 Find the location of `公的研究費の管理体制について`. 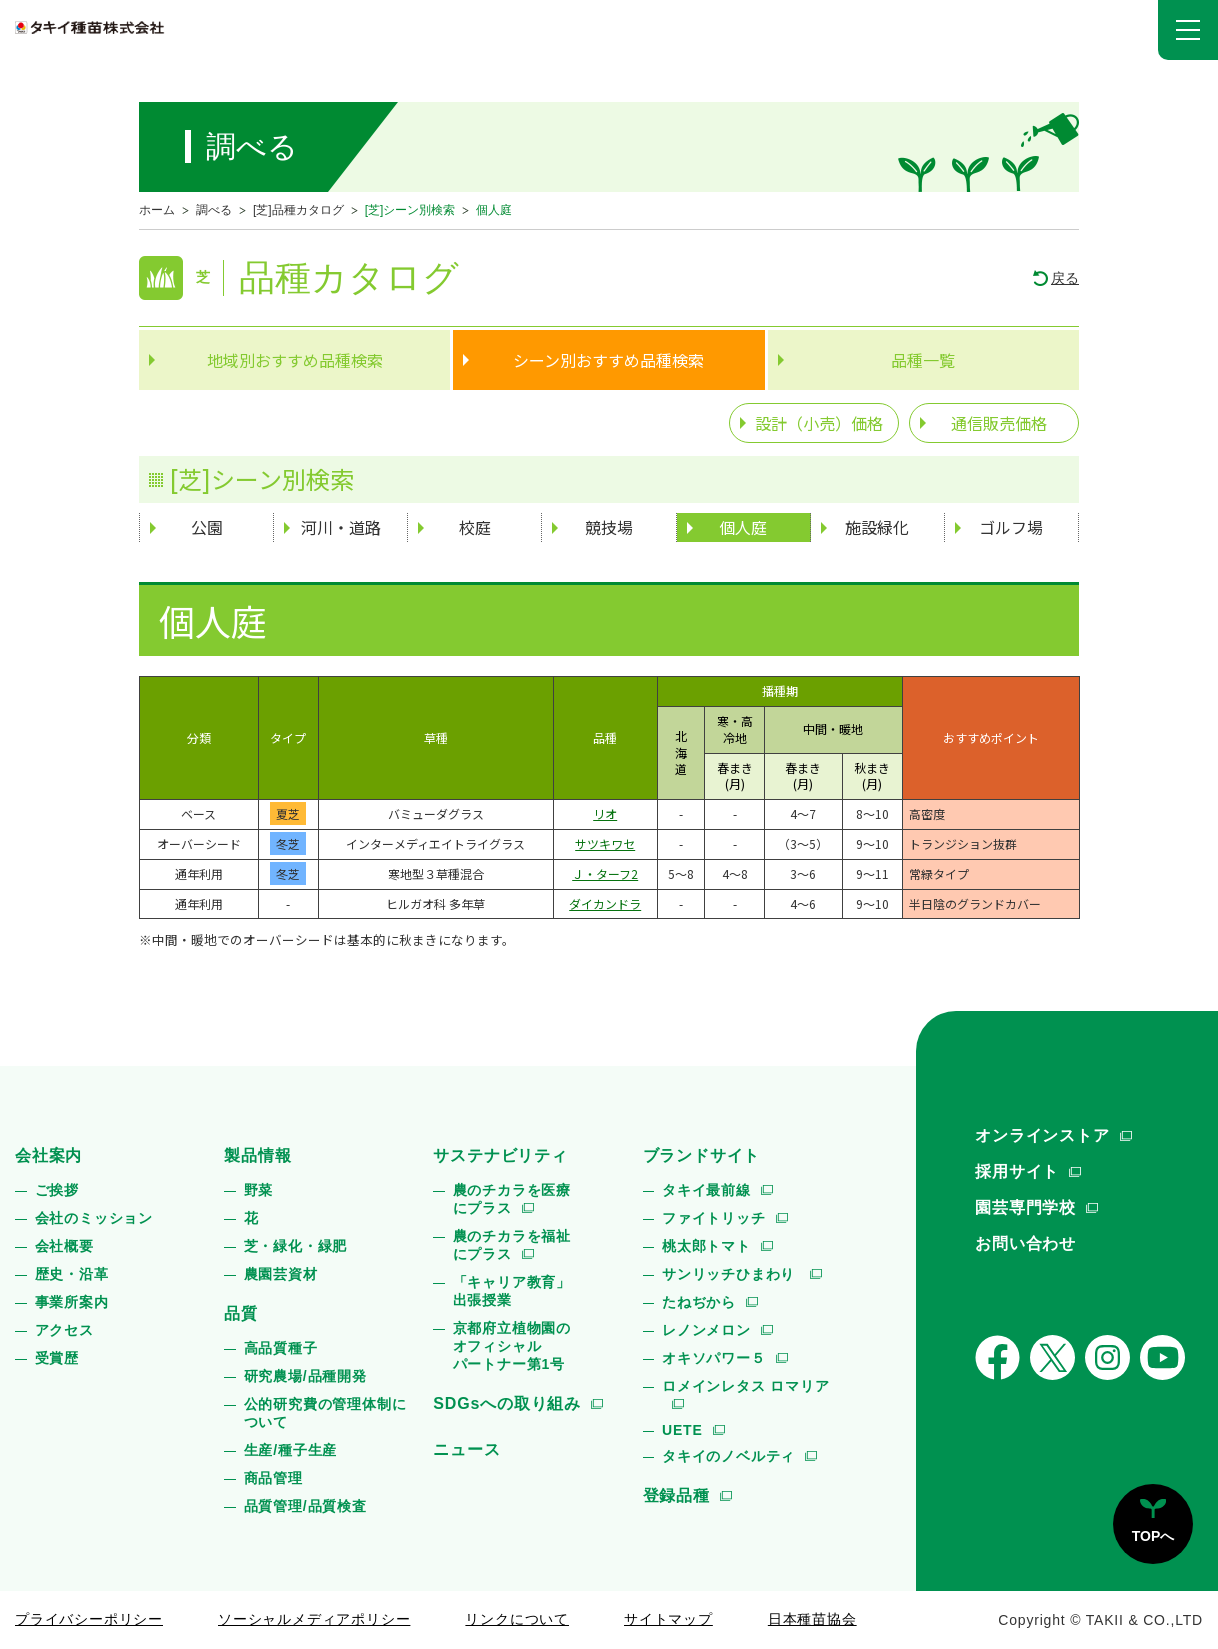

公的研究費の管理体制について is located at coordinates (325, 1413).